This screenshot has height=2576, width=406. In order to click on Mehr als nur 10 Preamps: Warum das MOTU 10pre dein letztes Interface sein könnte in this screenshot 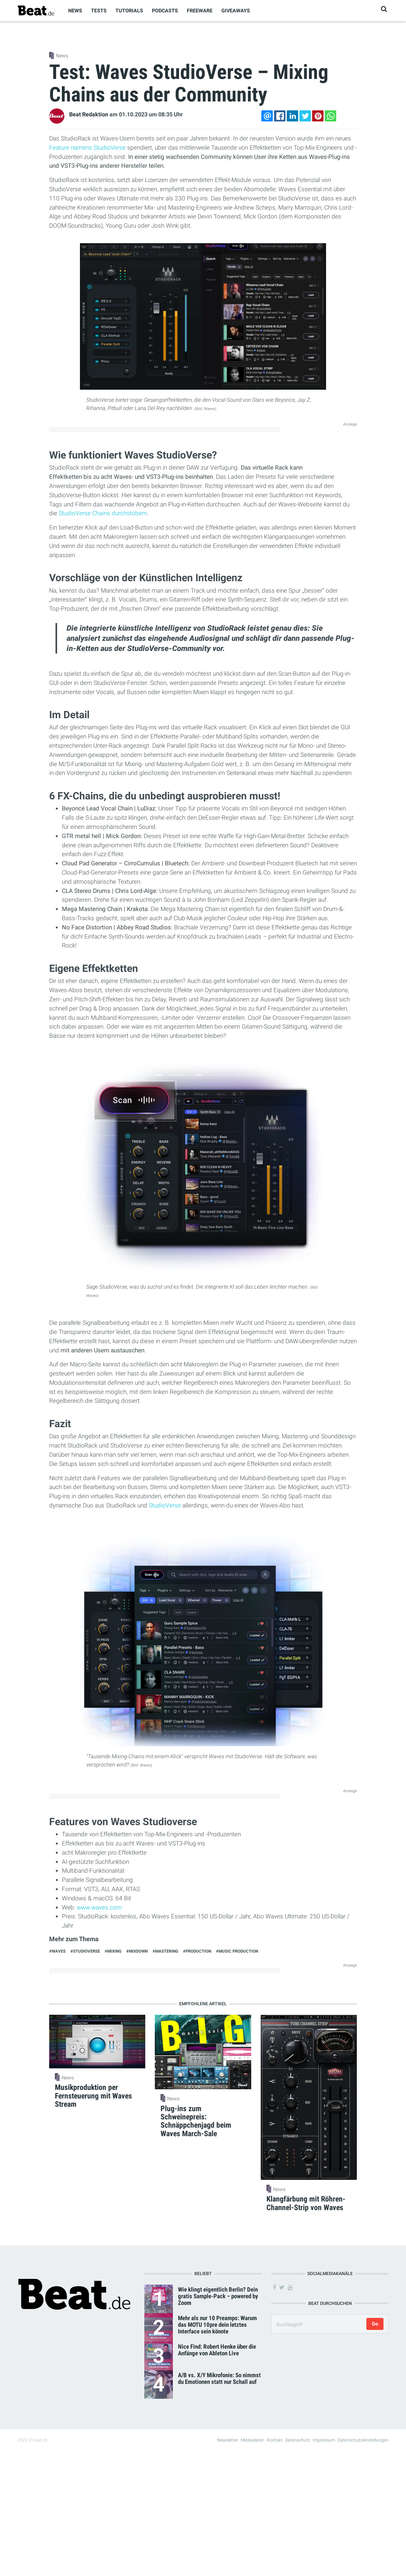, I will do `click(217, 2324)`.